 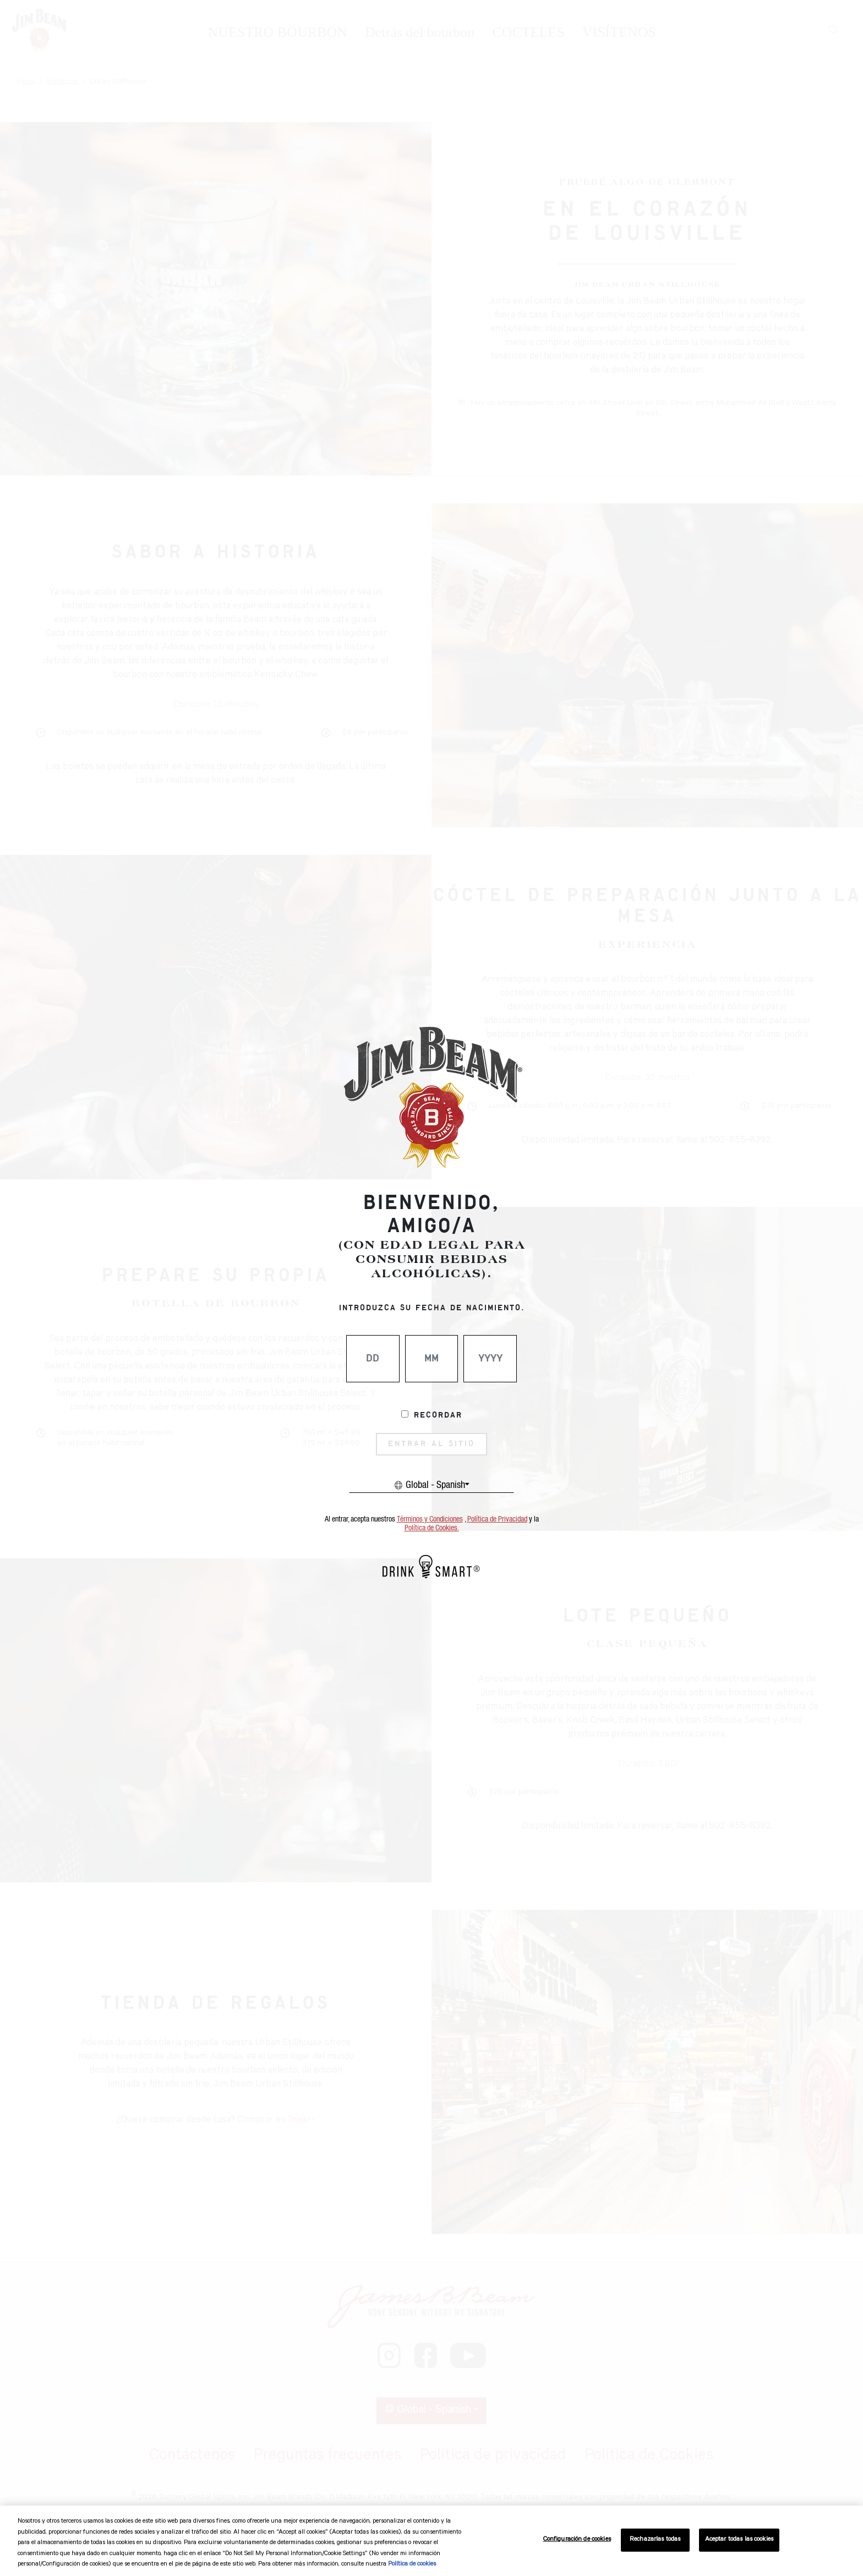 What do you see at coordinates (438, 1415) in the screenshot?
I see `Recordar` at bounding box center [438, 1415].